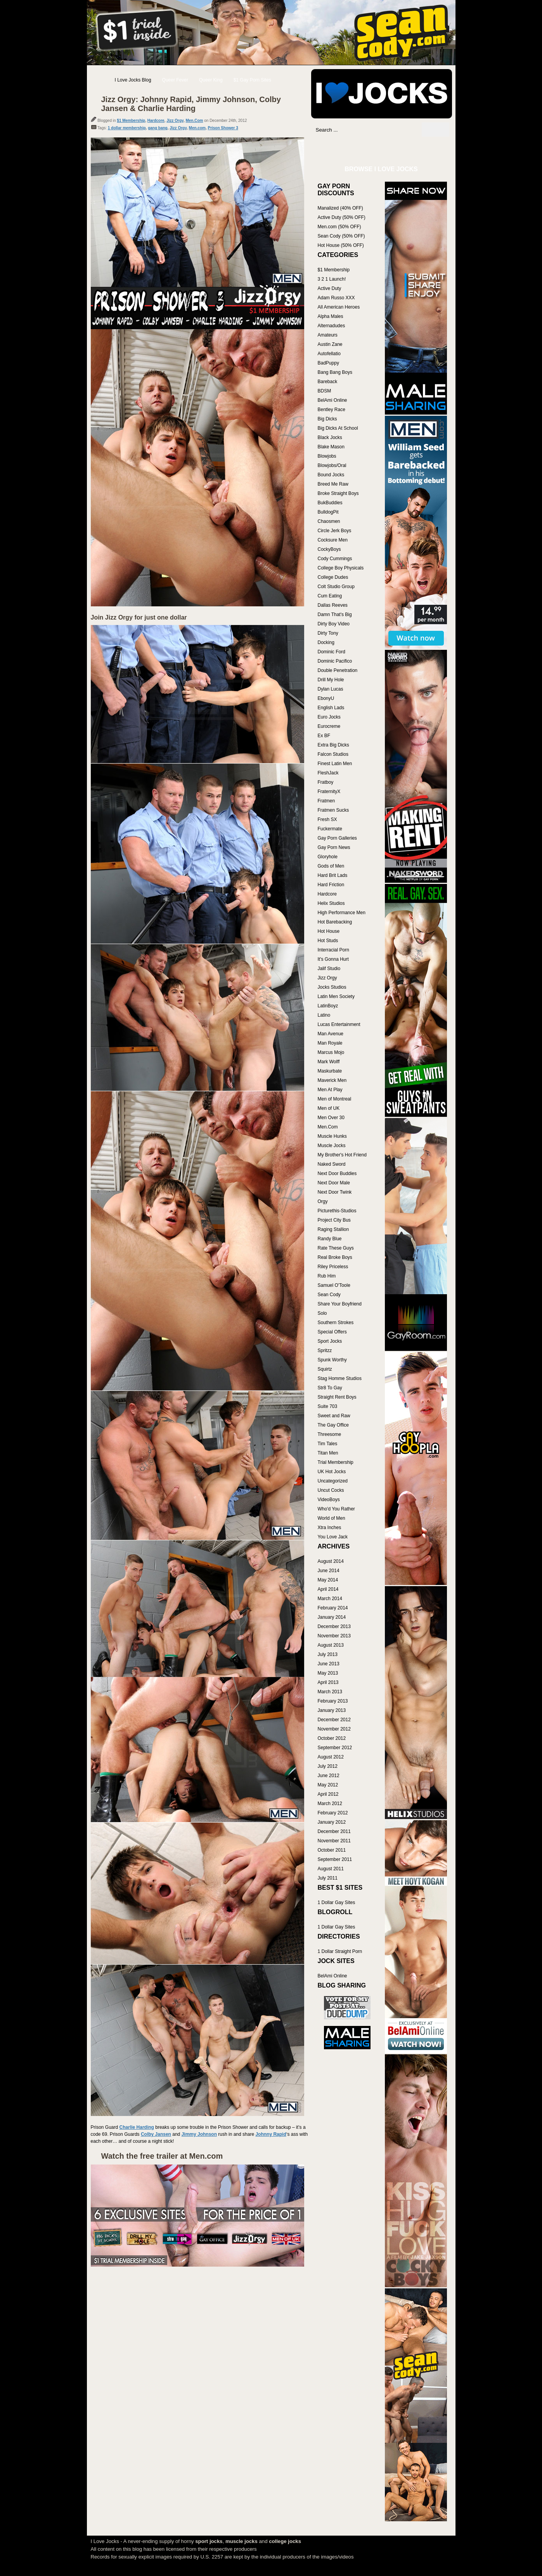 Image resolution: width=542 pixels, height=2576 pixels. What do you see at coordinates (327, 419) in the screenshot?
I see `Big Dicks` at bounding box center [327, 419].